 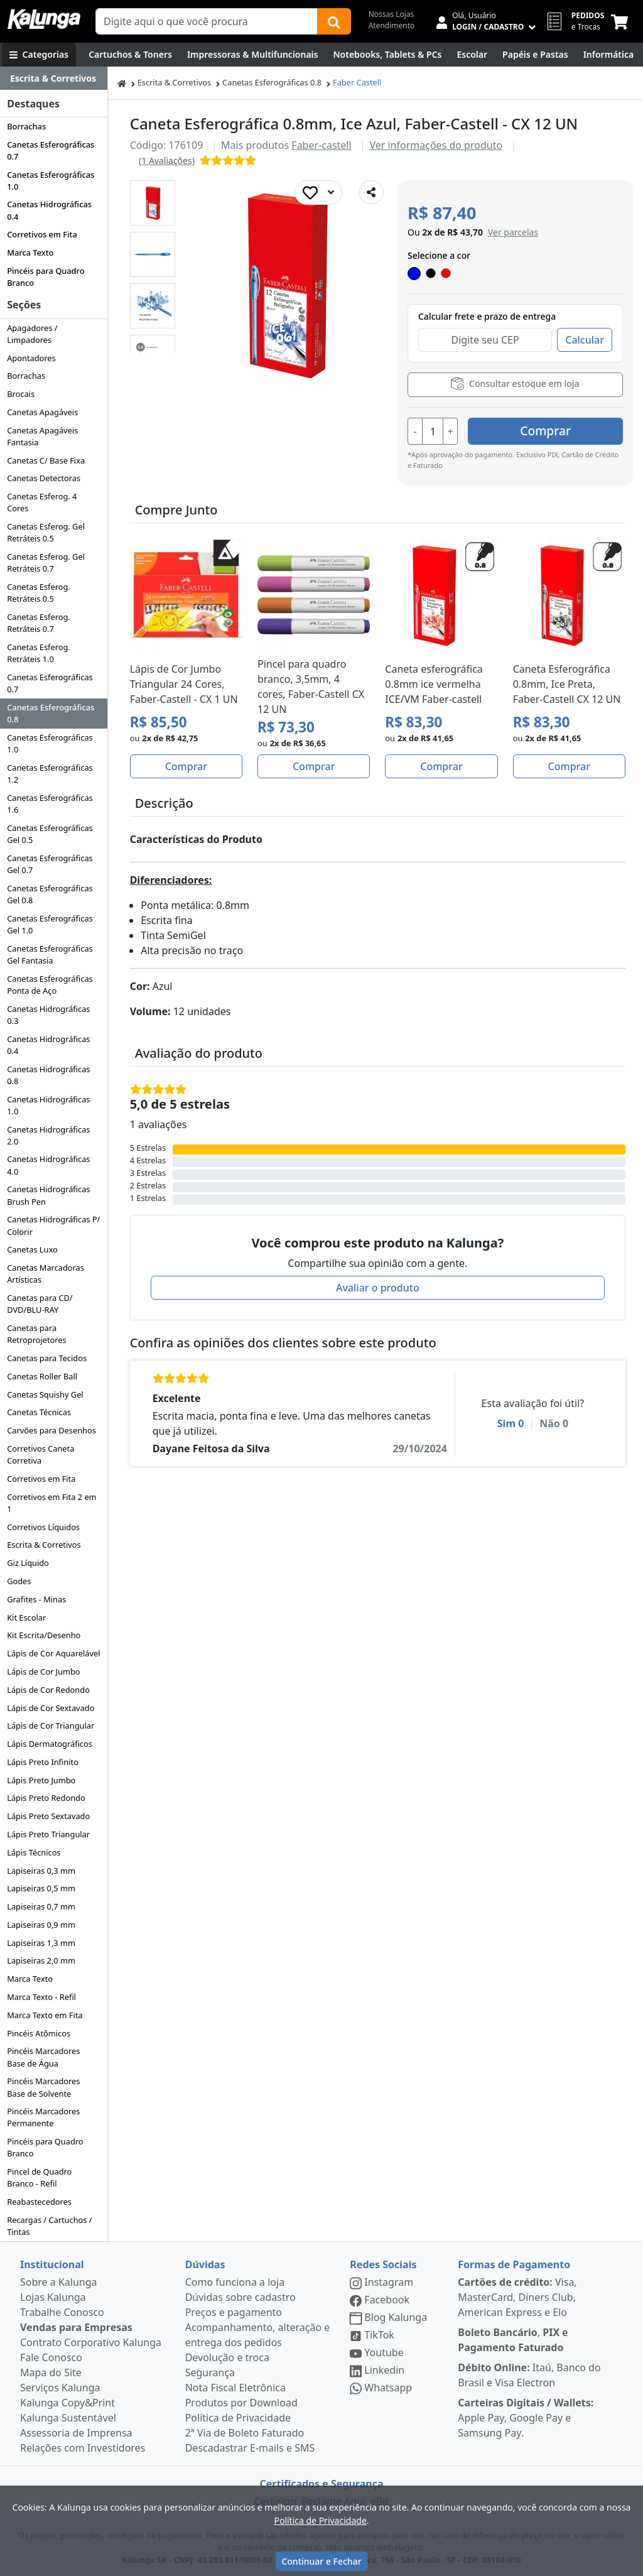 I want to click on Canetas Detectoras, so click(x=43, y=478).